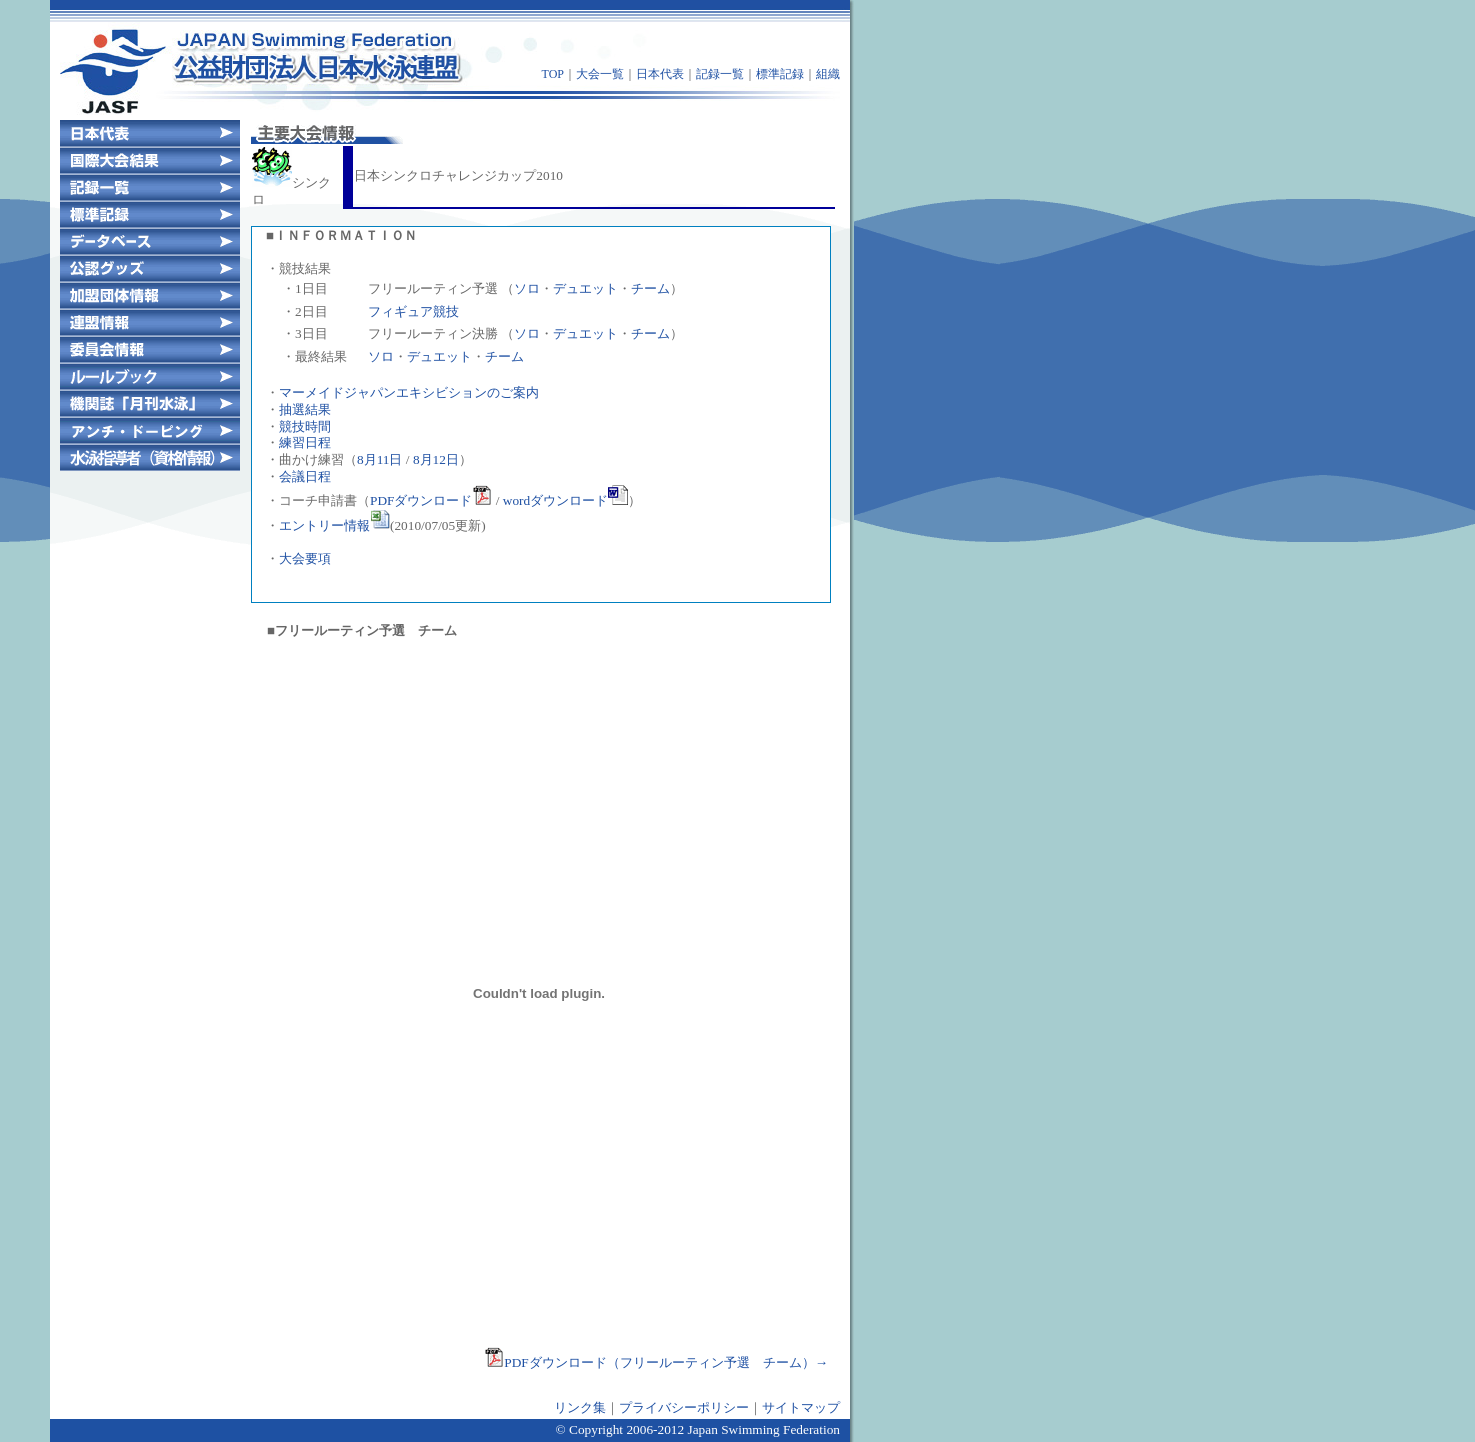  I want to click on 8月11日, so click(380, 459).